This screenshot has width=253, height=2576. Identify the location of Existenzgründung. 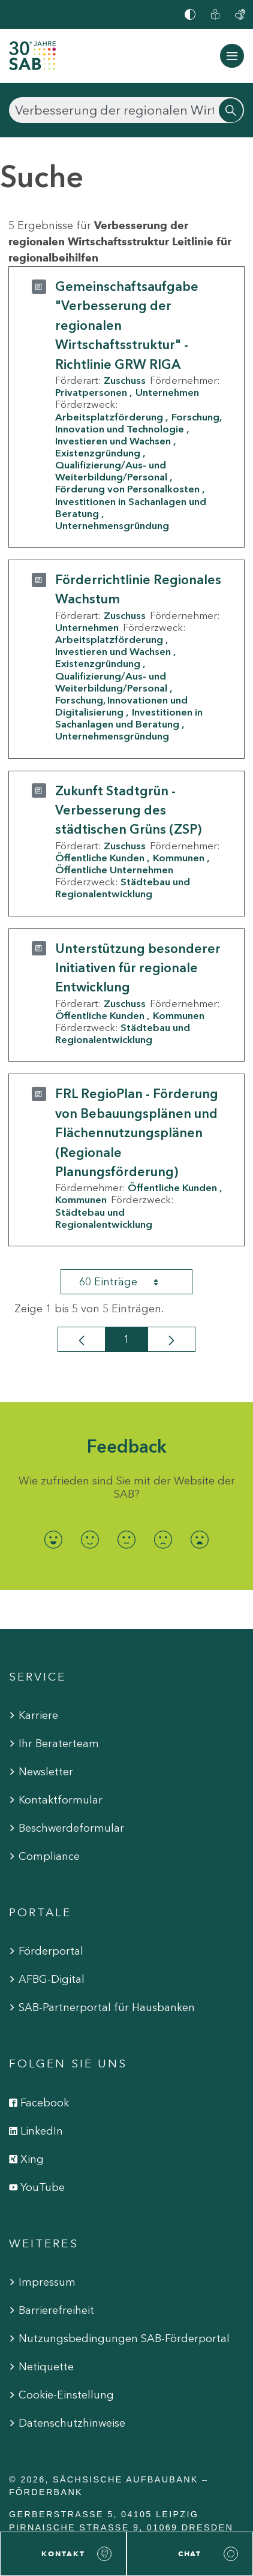
(97, 453).